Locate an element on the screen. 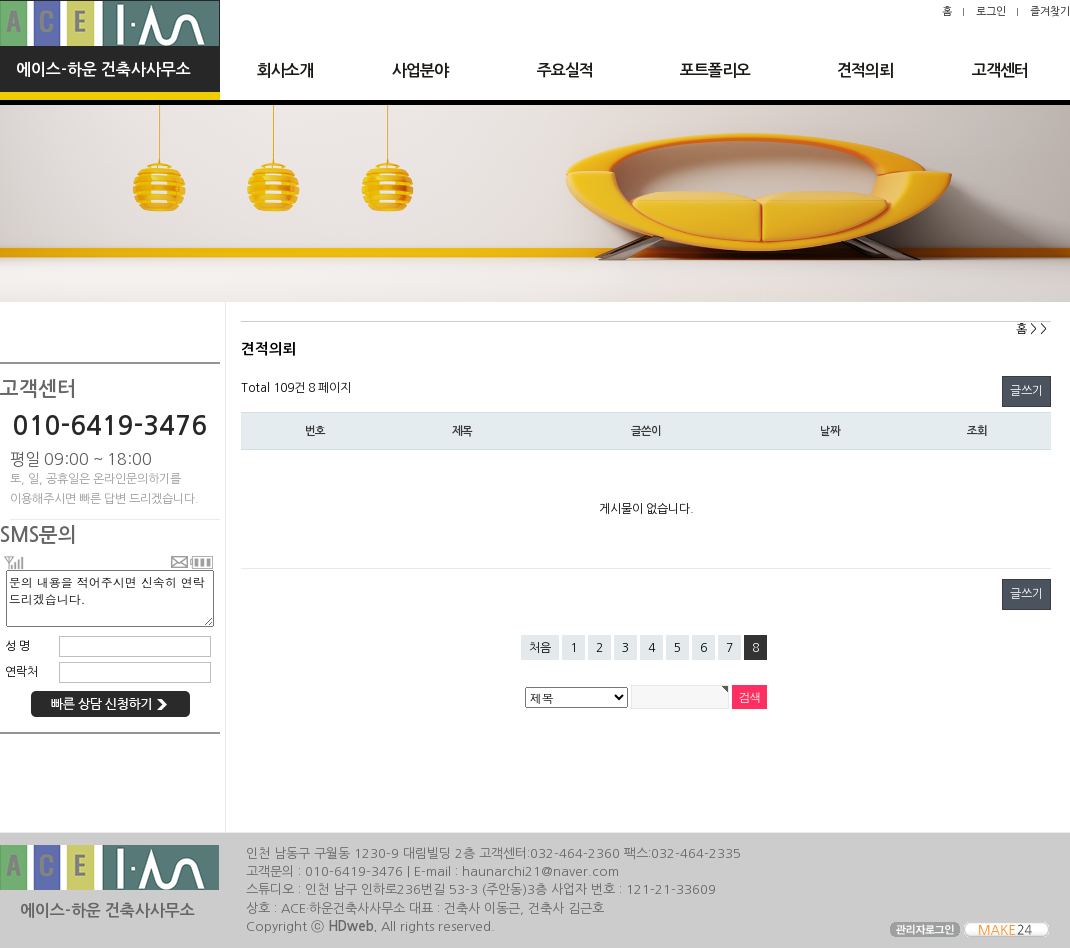 The height and width of the screenshot is (948, 1070). 견적의뢰 is located at coordinates (865, 70).